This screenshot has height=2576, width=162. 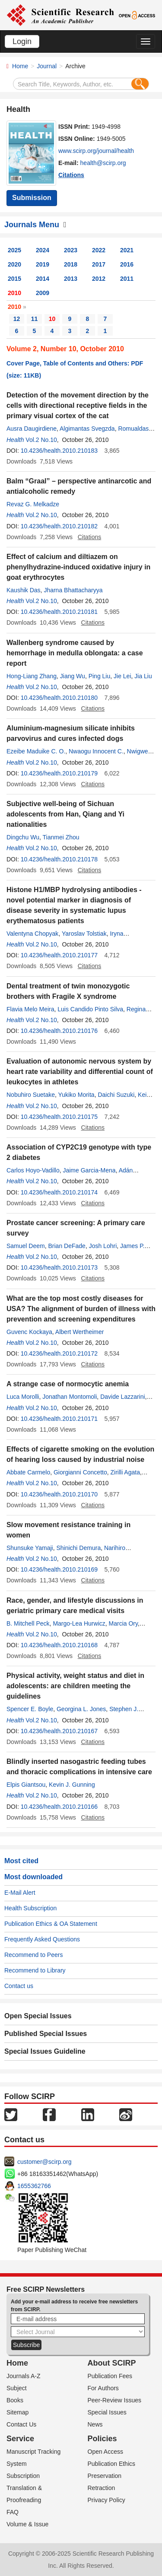 I want to click on 2018, so click(x=70, y=264).